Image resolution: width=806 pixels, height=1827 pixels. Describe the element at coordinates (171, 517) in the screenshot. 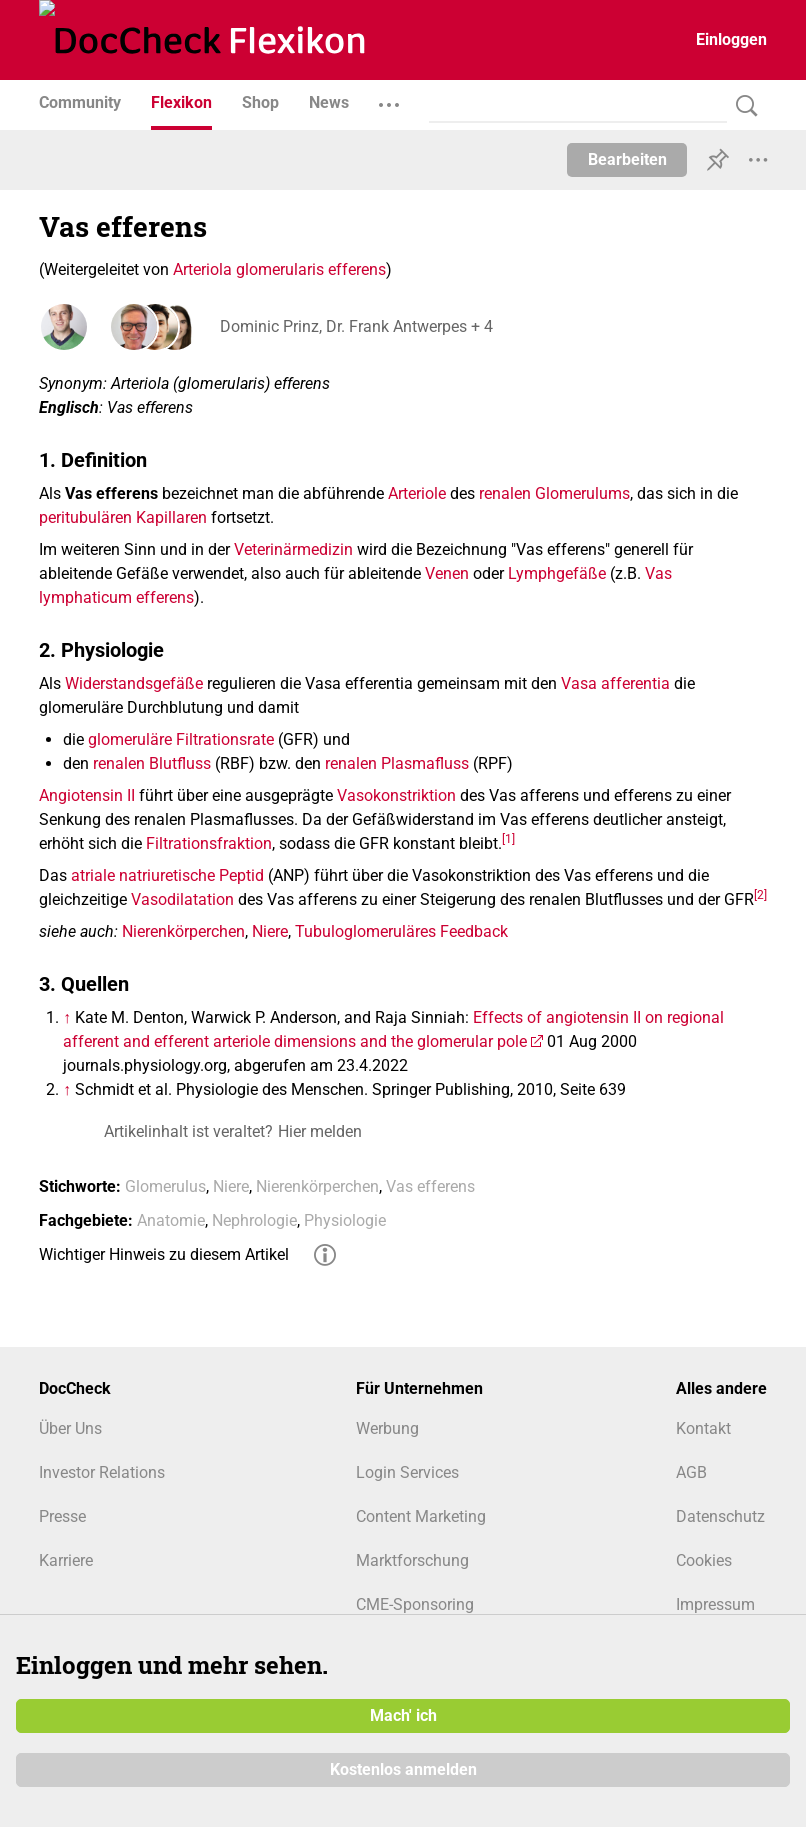

I see `Kapillaren` at that location.